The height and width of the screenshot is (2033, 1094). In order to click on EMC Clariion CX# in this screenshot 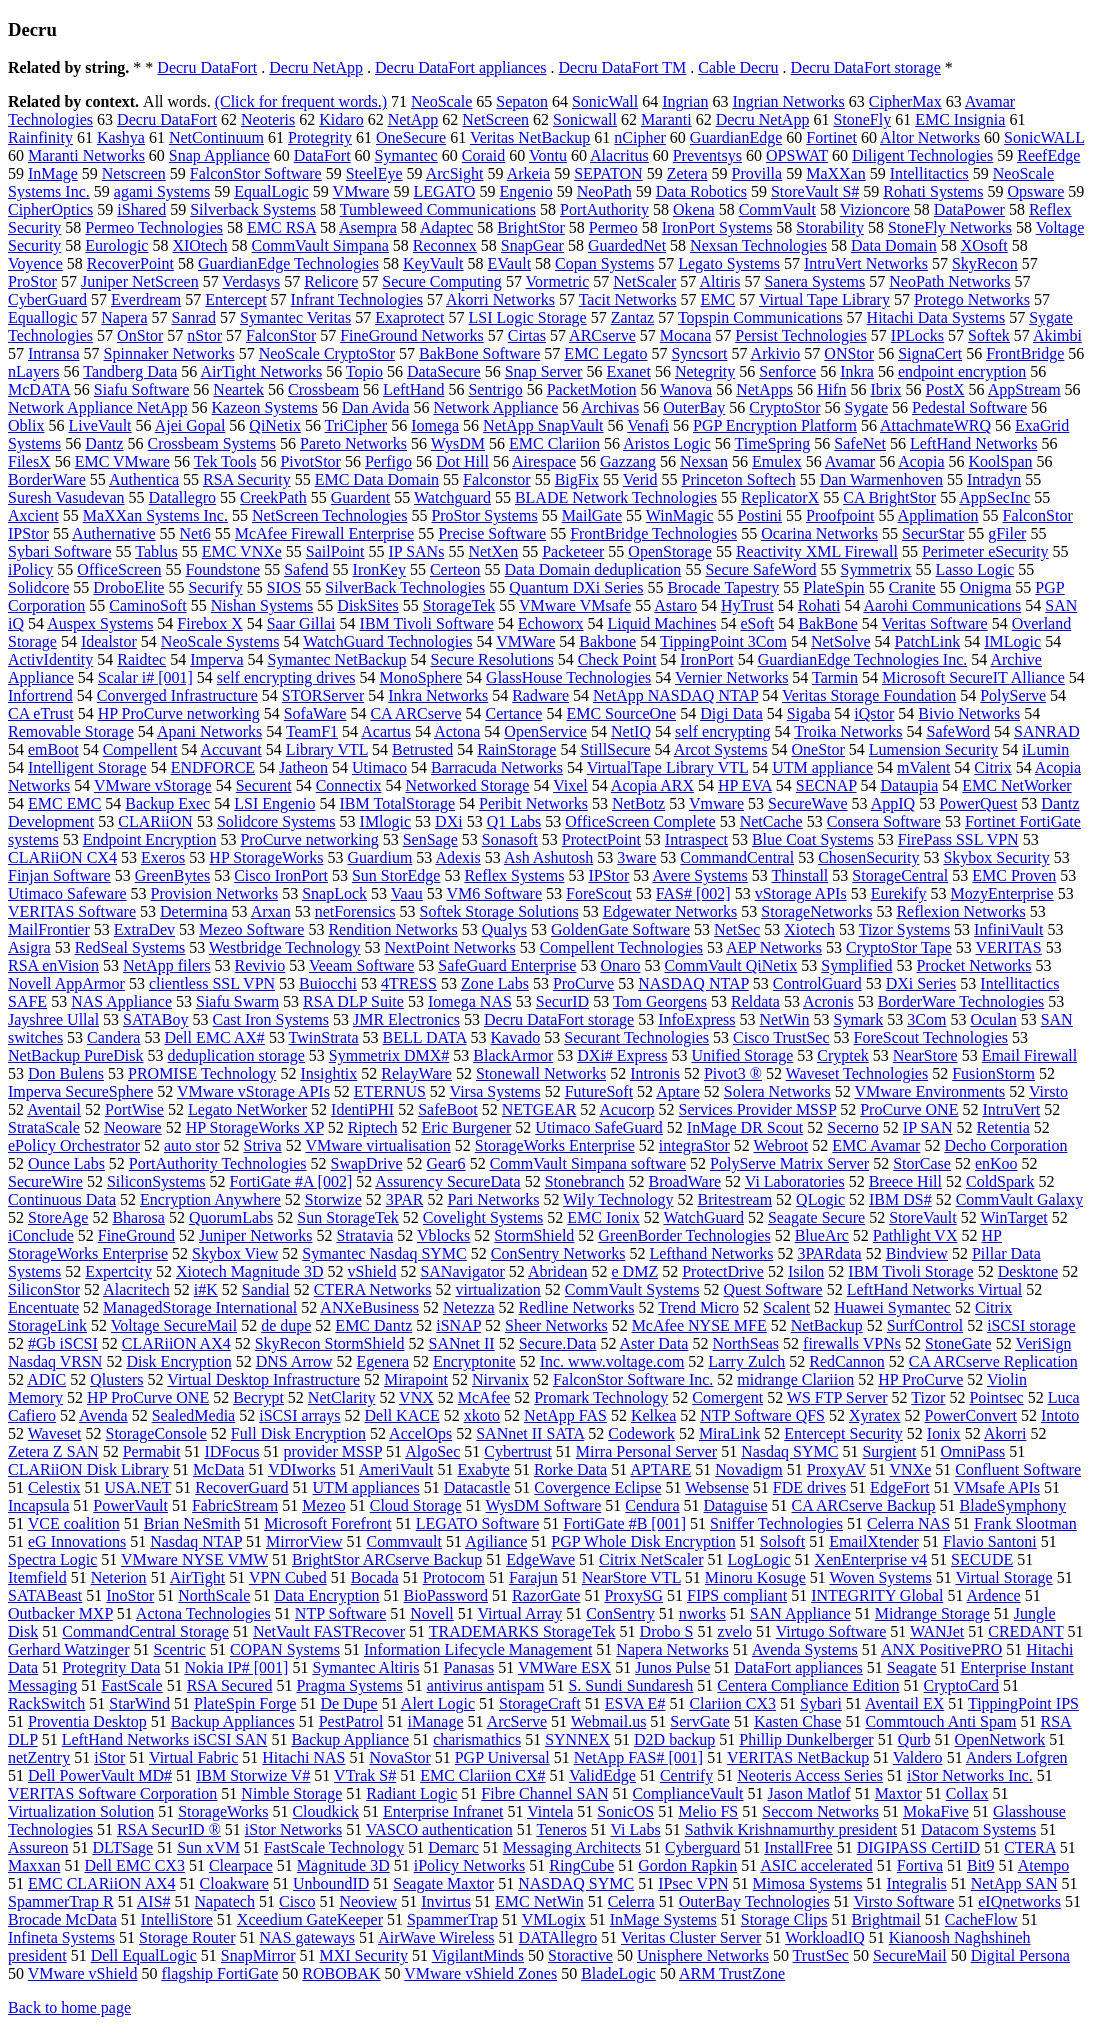, I will do `click(482, 1775)`.